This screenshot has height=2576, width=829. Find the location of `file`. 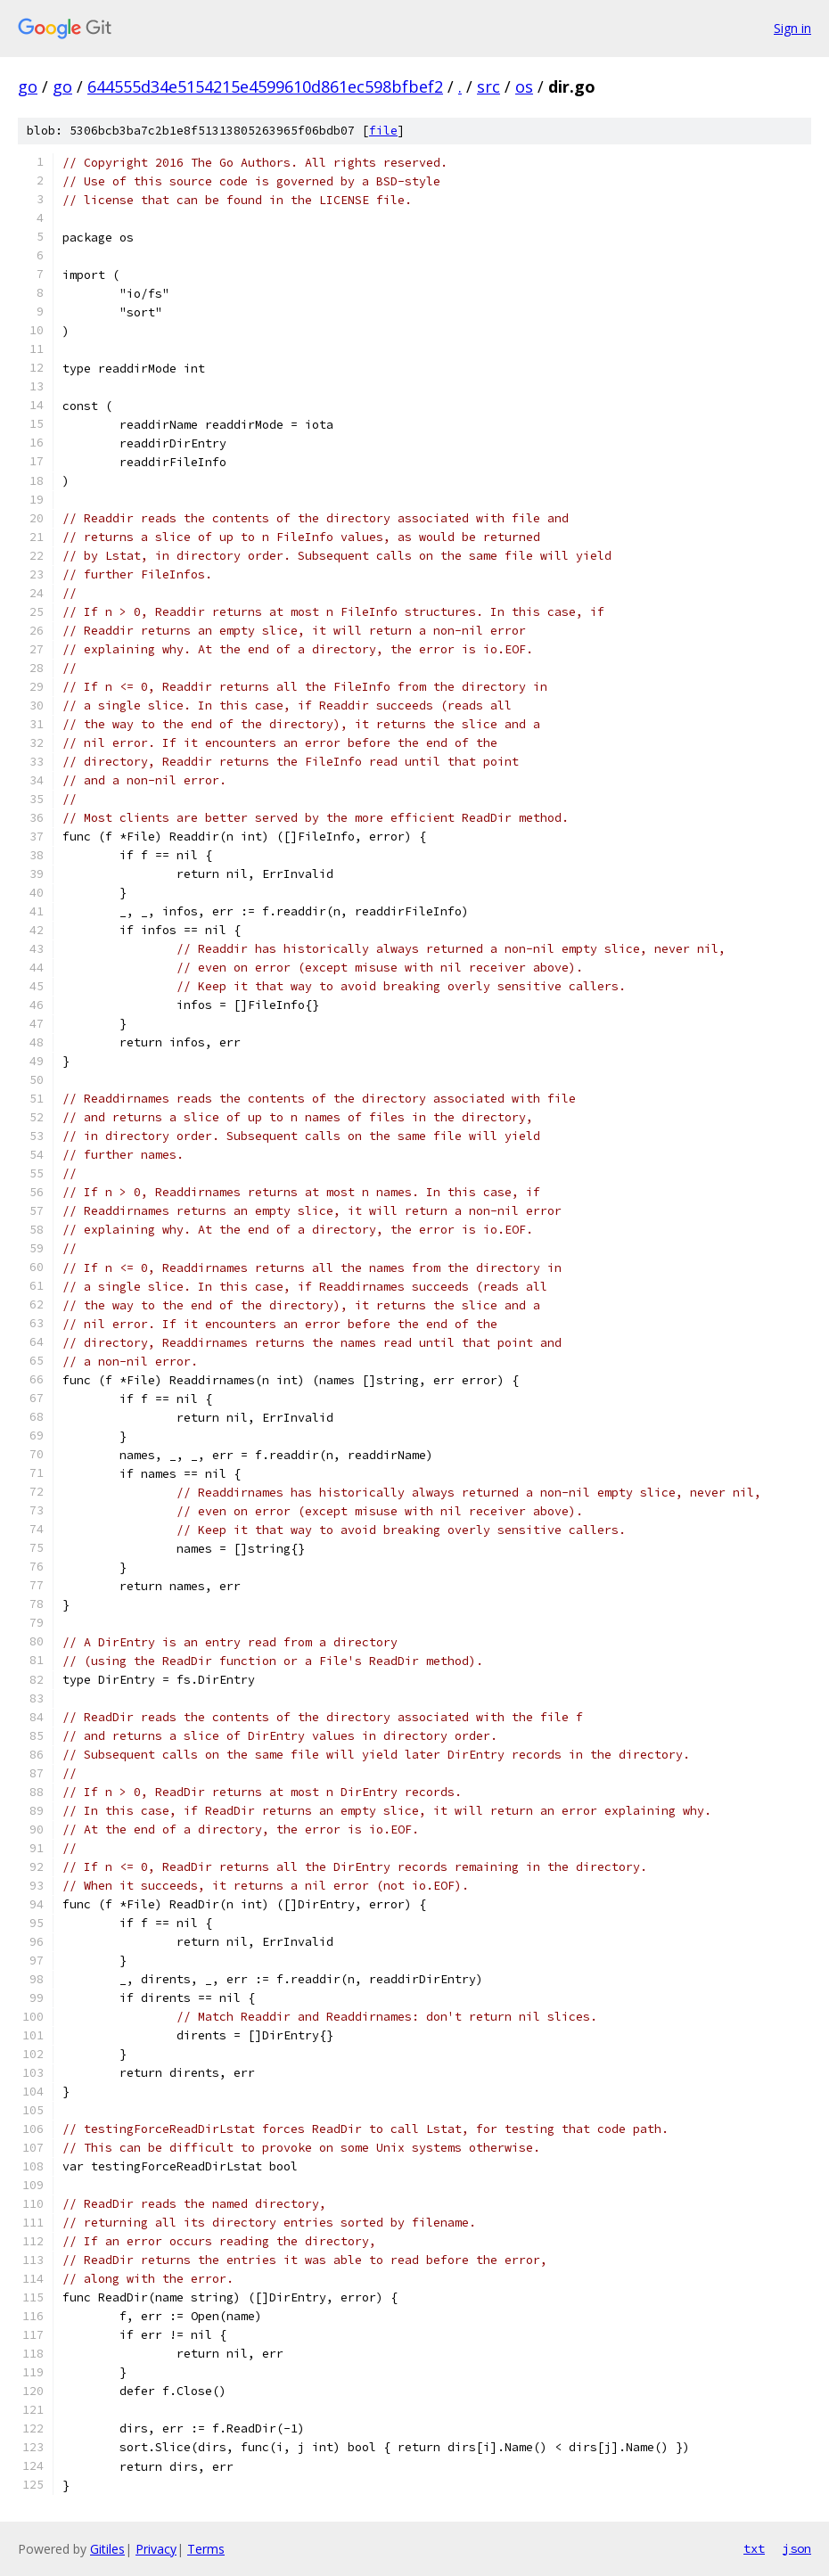

file is located at coordinates (383, 130).